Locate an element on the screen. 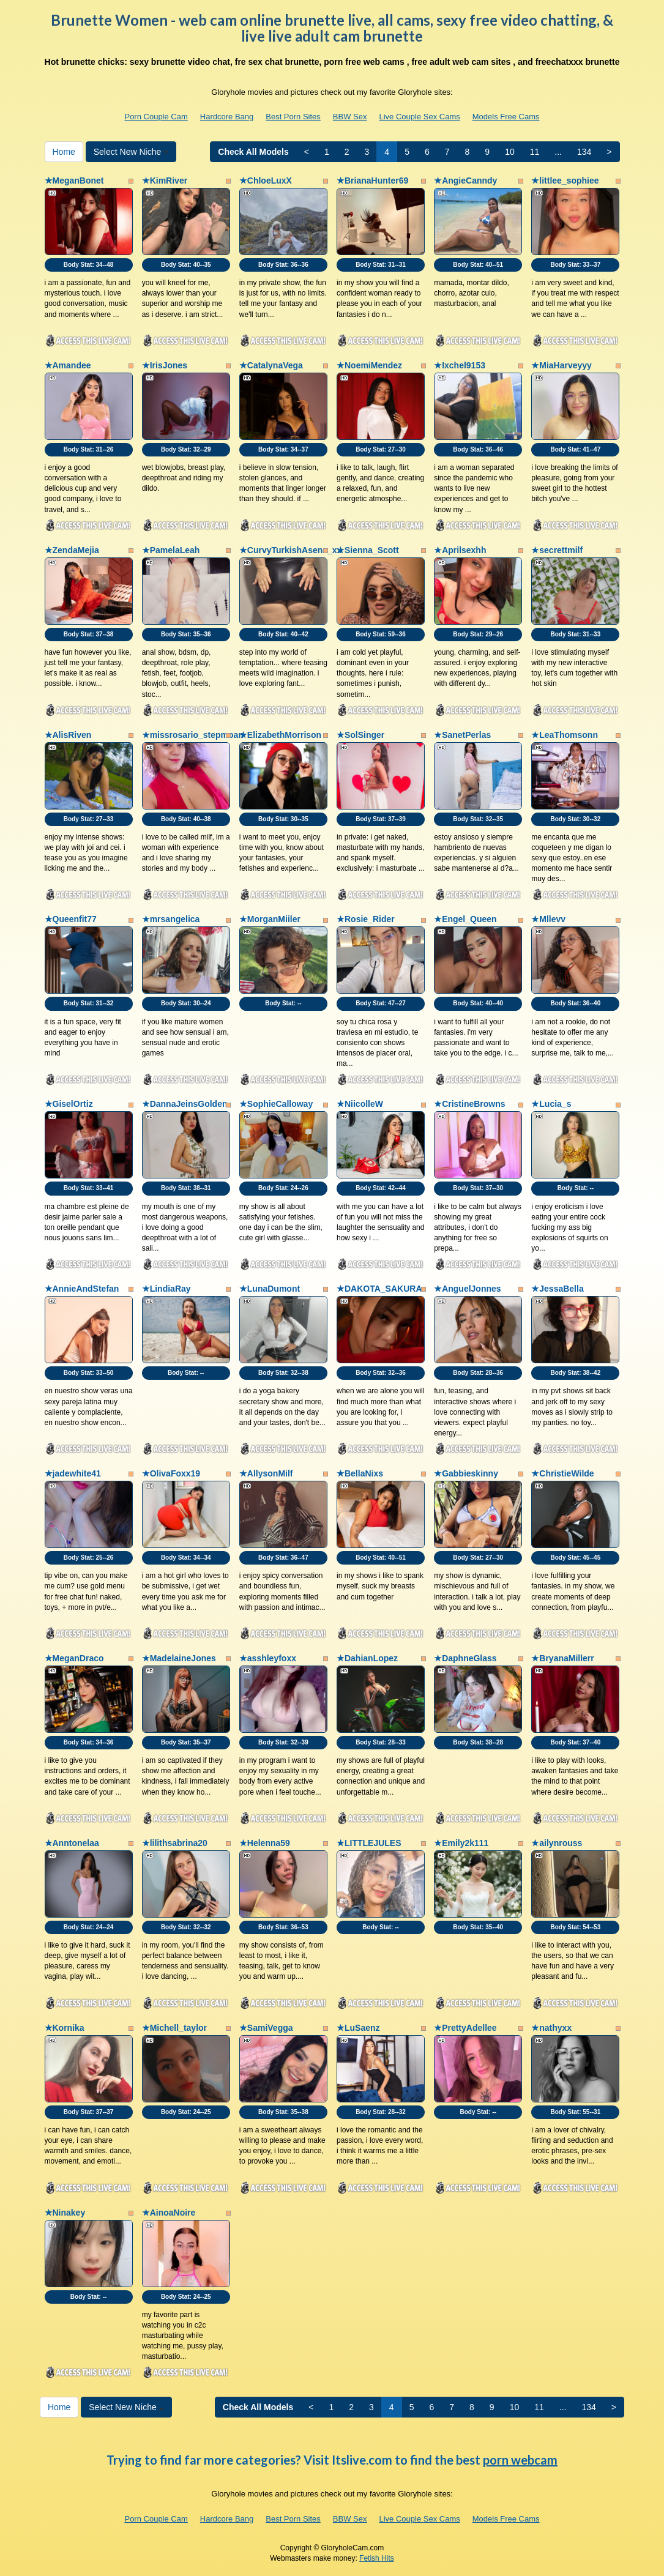 Image resolution: width=664 pixels, height=2576 pixels. ★PrettyAdellee is located at coordinates (465, 2028).